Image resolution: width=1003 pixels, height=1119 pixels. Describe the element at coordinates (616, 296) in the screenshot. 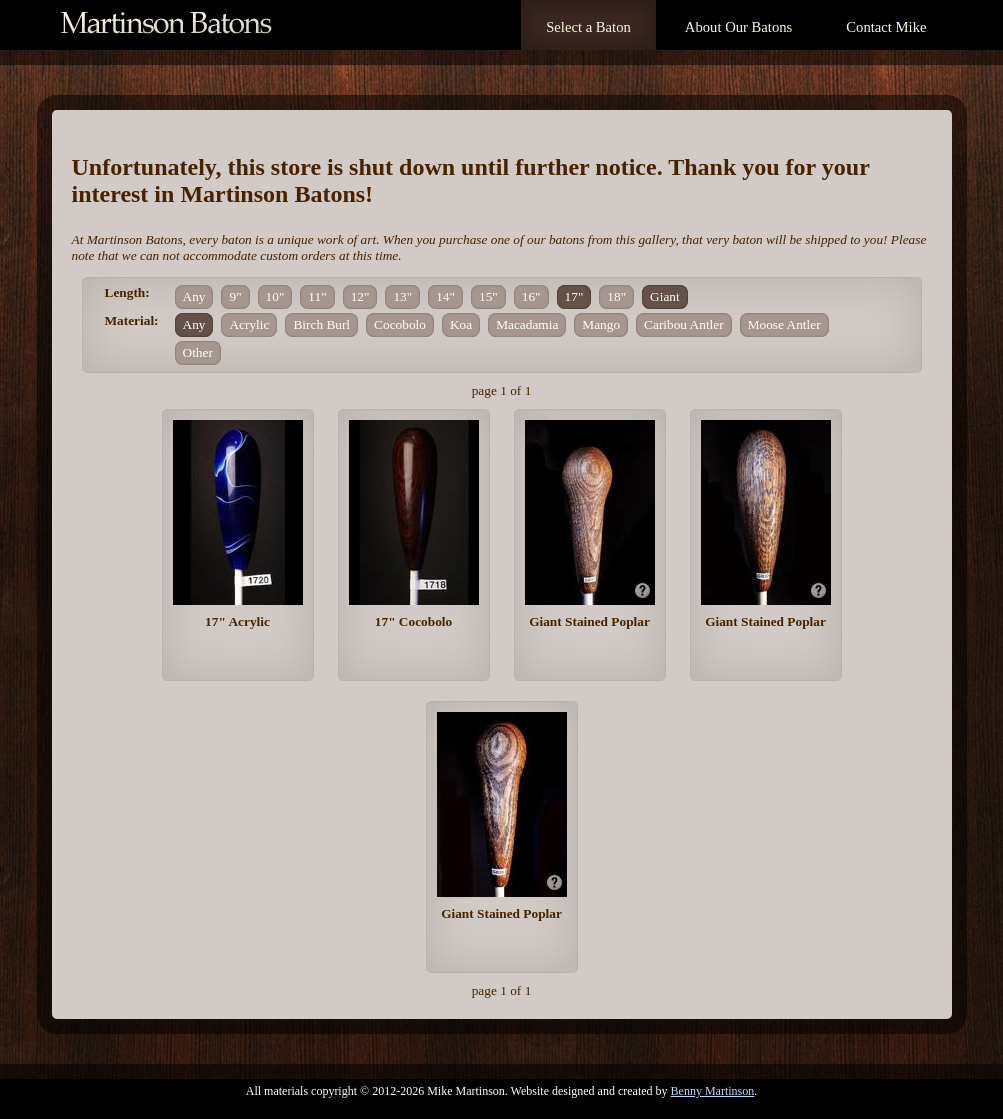

I see `18"` at that location.